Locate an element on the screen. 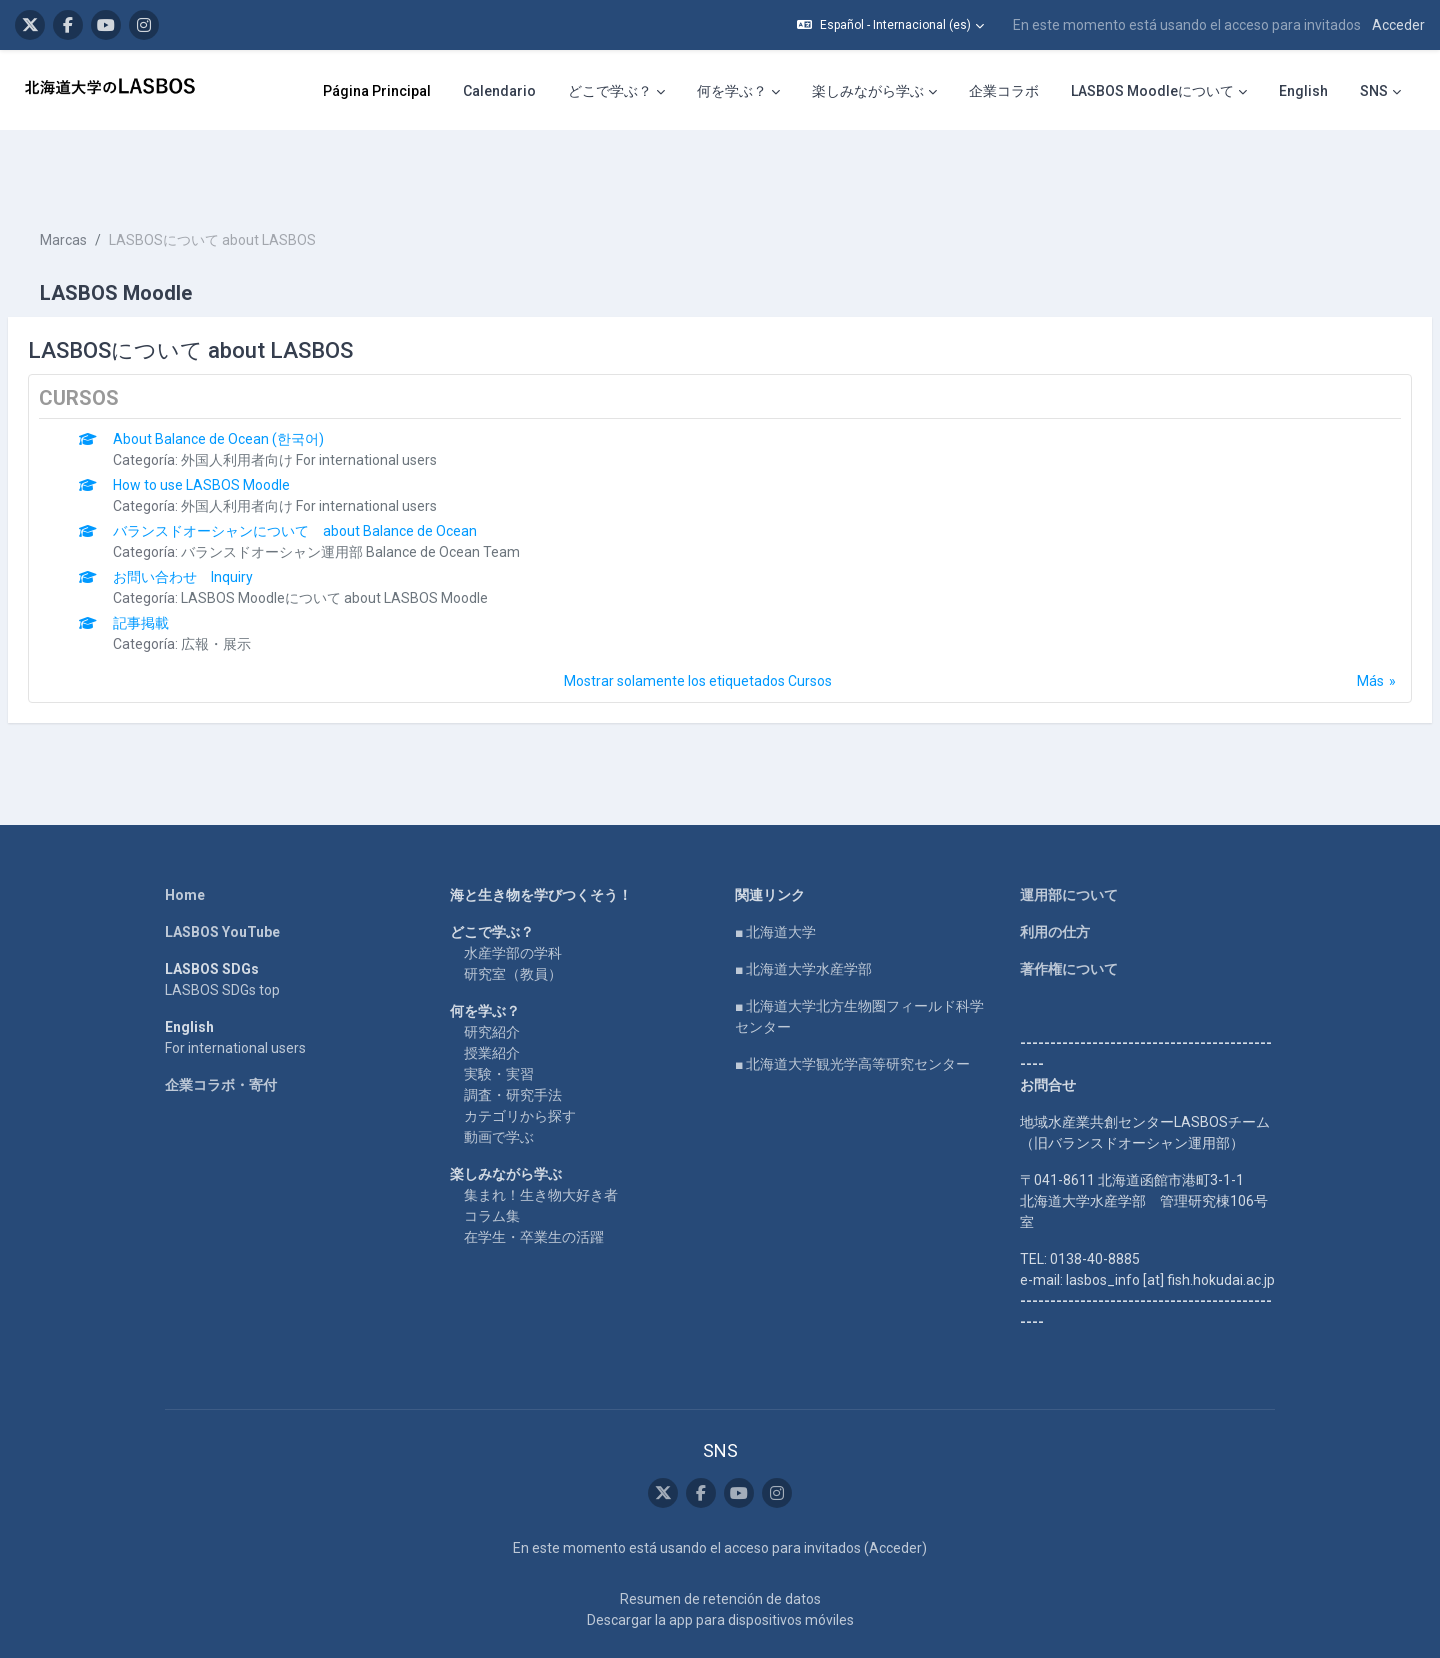  ■ 北海道大学水産学部 is located at coordinates (803, 909).